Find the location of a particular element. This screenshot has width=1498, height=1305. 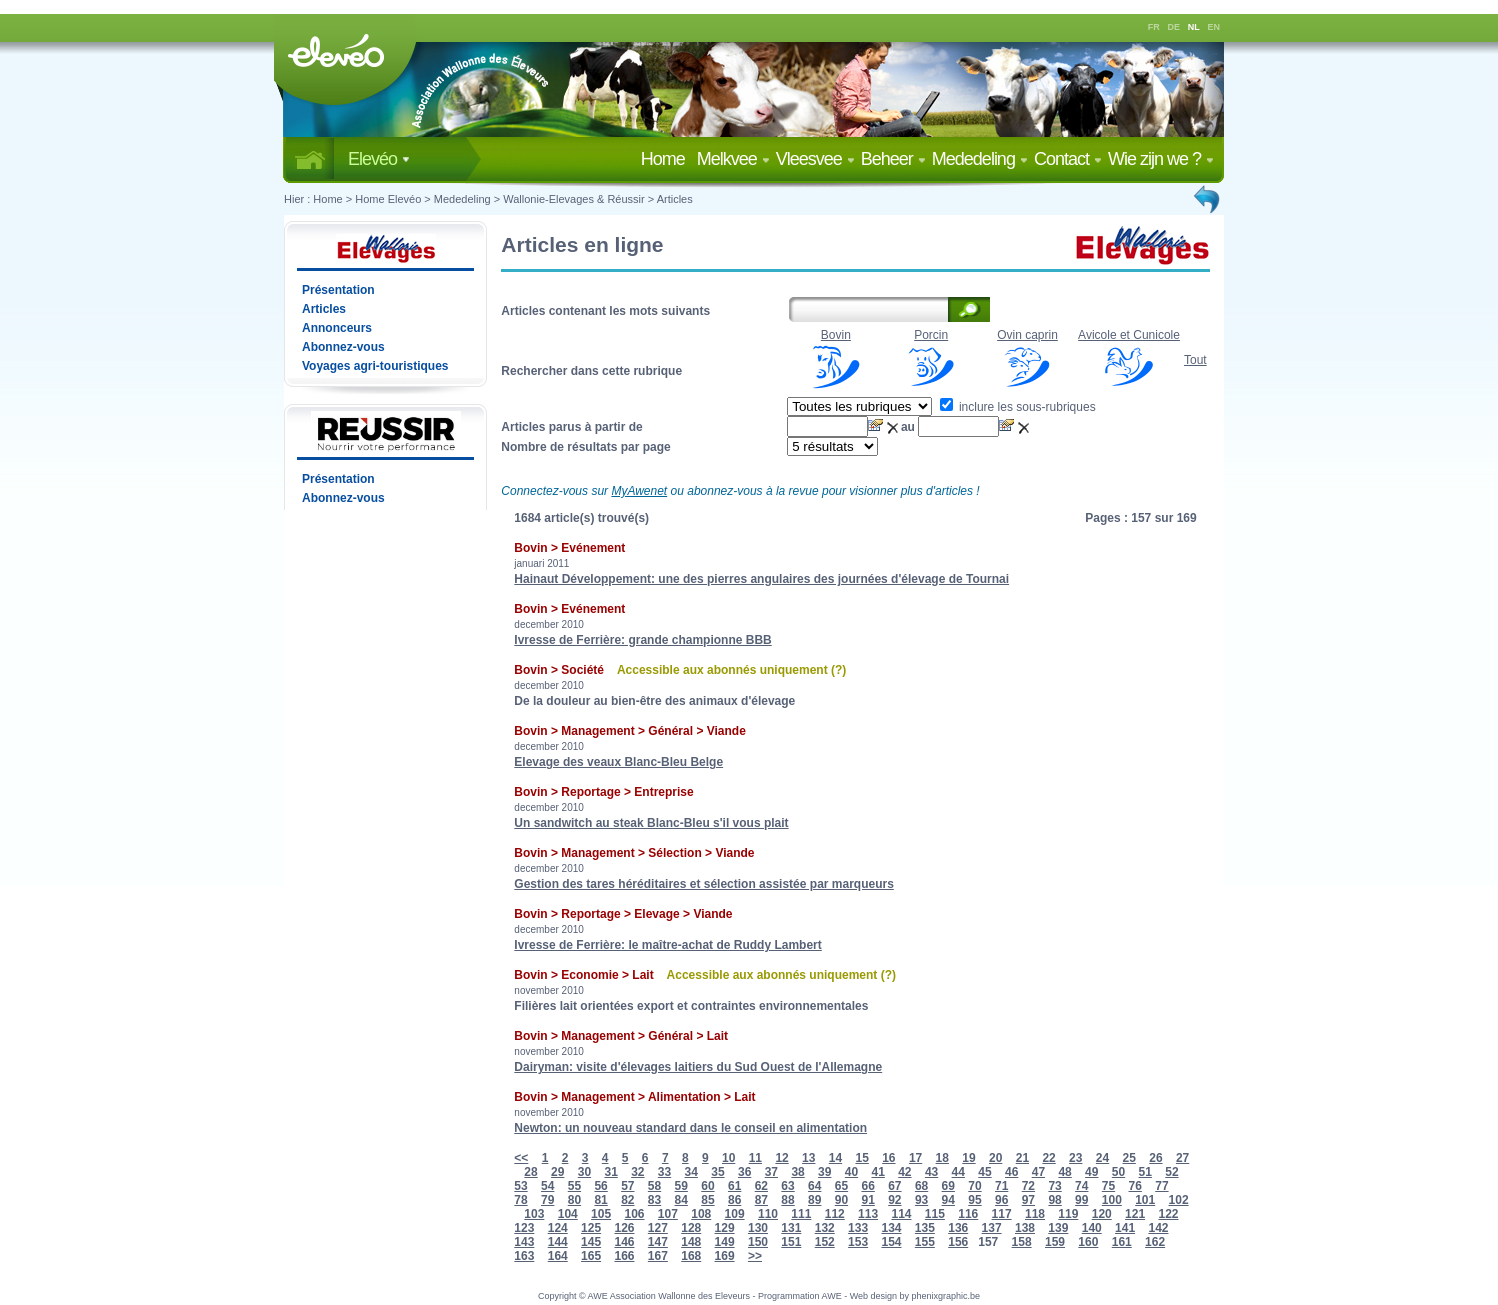

10 is located at coordinates (728, 1158).